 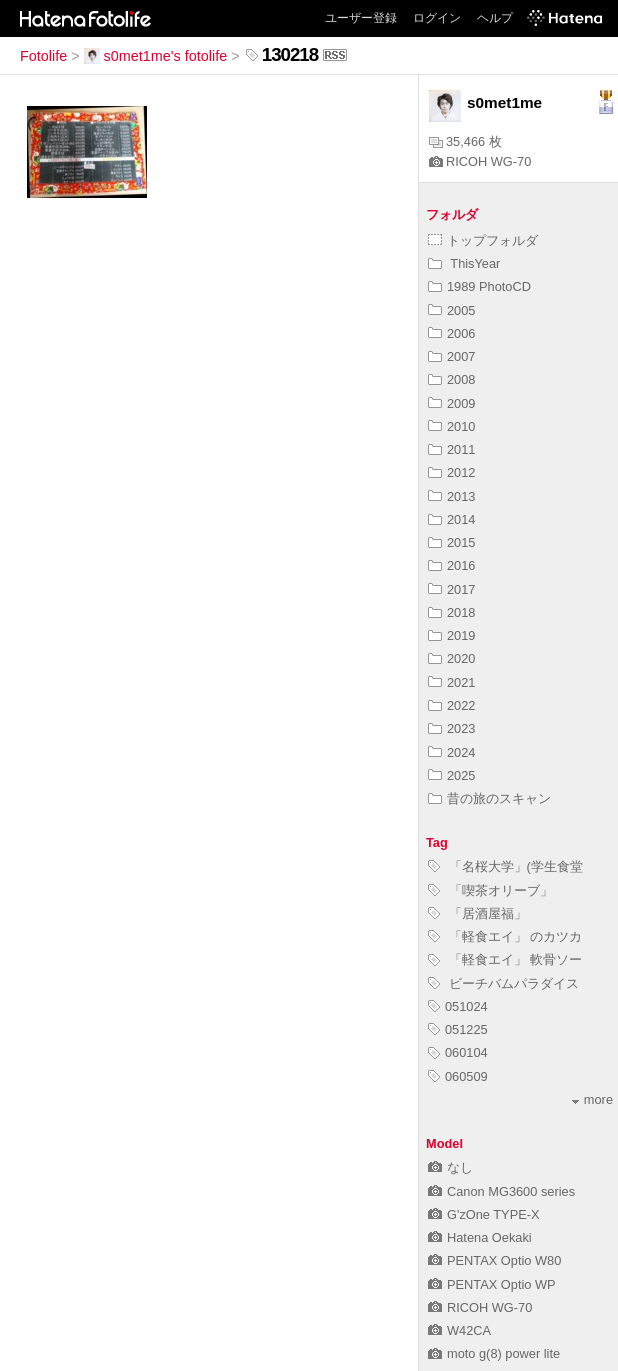 What do you see at coordinates (464, 263) in the screenshot?
I see `ThisYear` at bounding box center [464, 263].